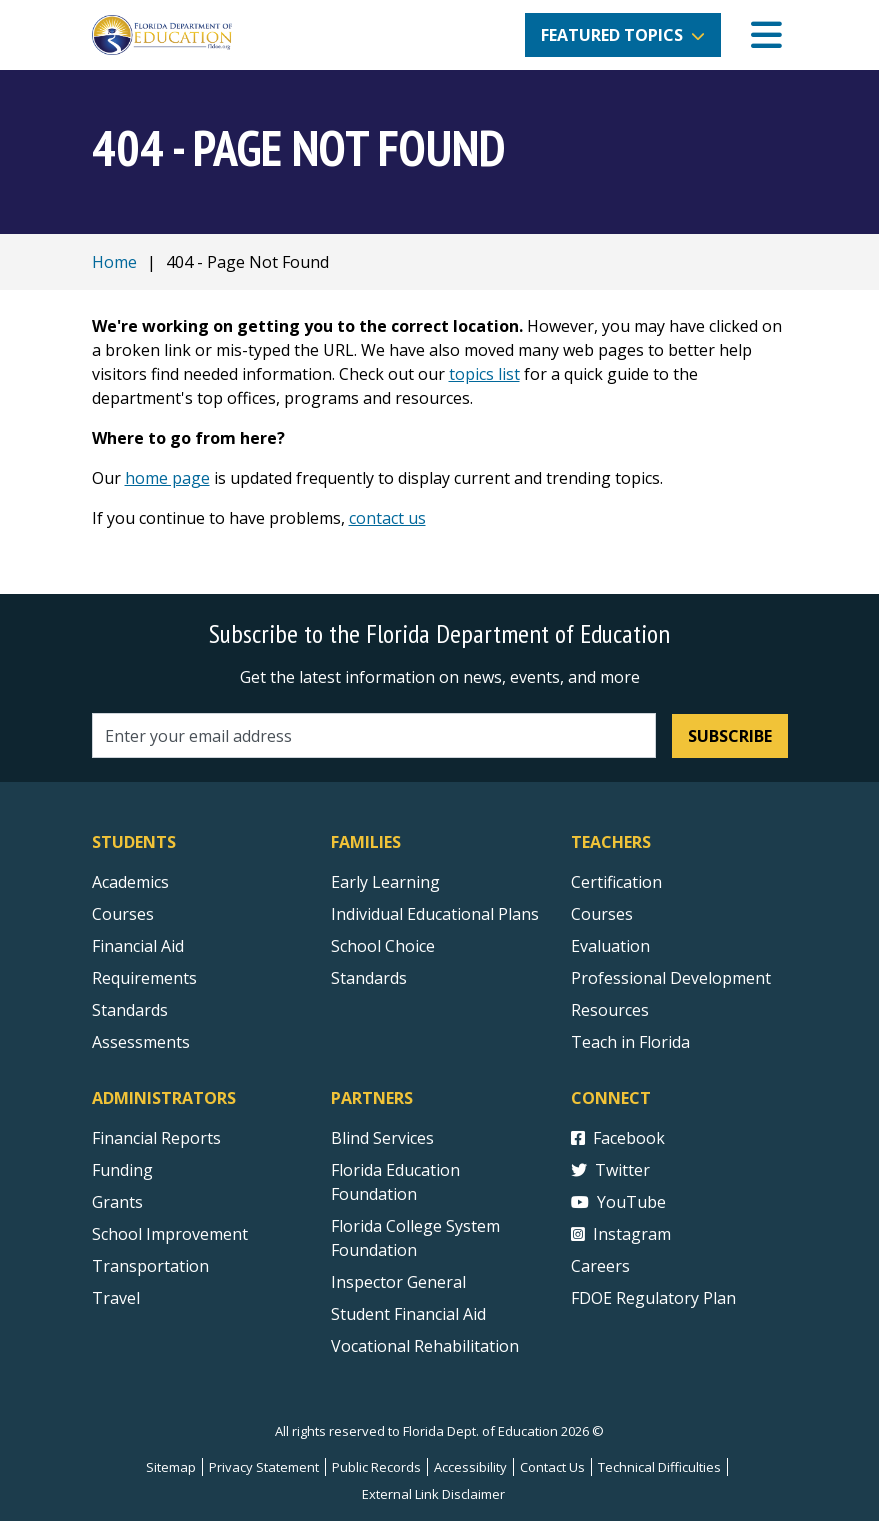 This screenshot has width=879, height=1521. Describe the element at coordinates (170, 1234) in the screenshot. I see `School Improvement` at that location.